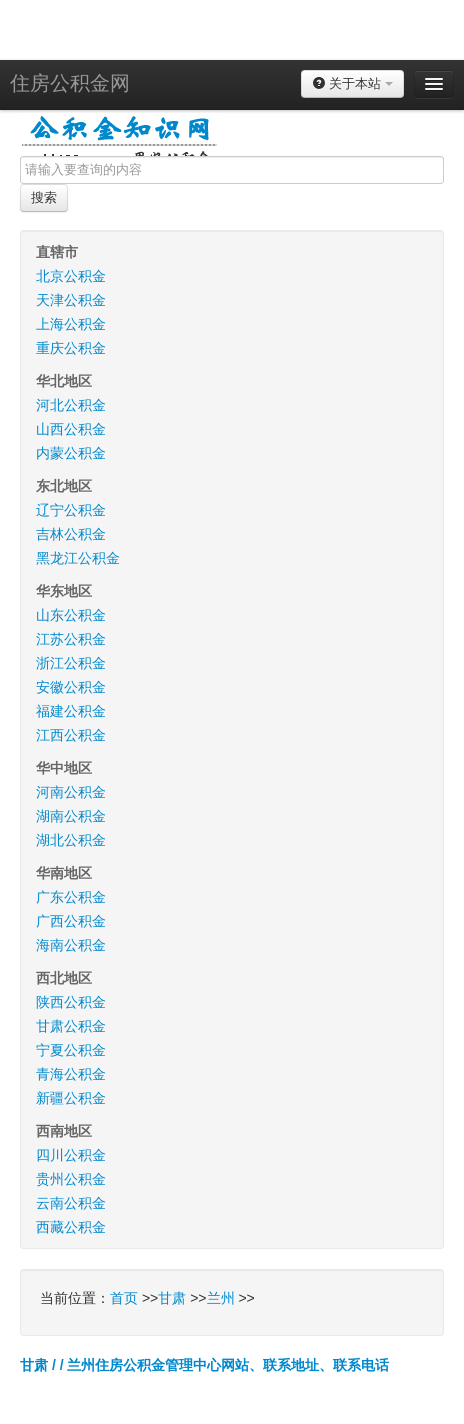 This screenshot has width=464, height=1424. Describe the element at coordinates (71, 1203) in the screenshot. I see `云南公积金` at that location.